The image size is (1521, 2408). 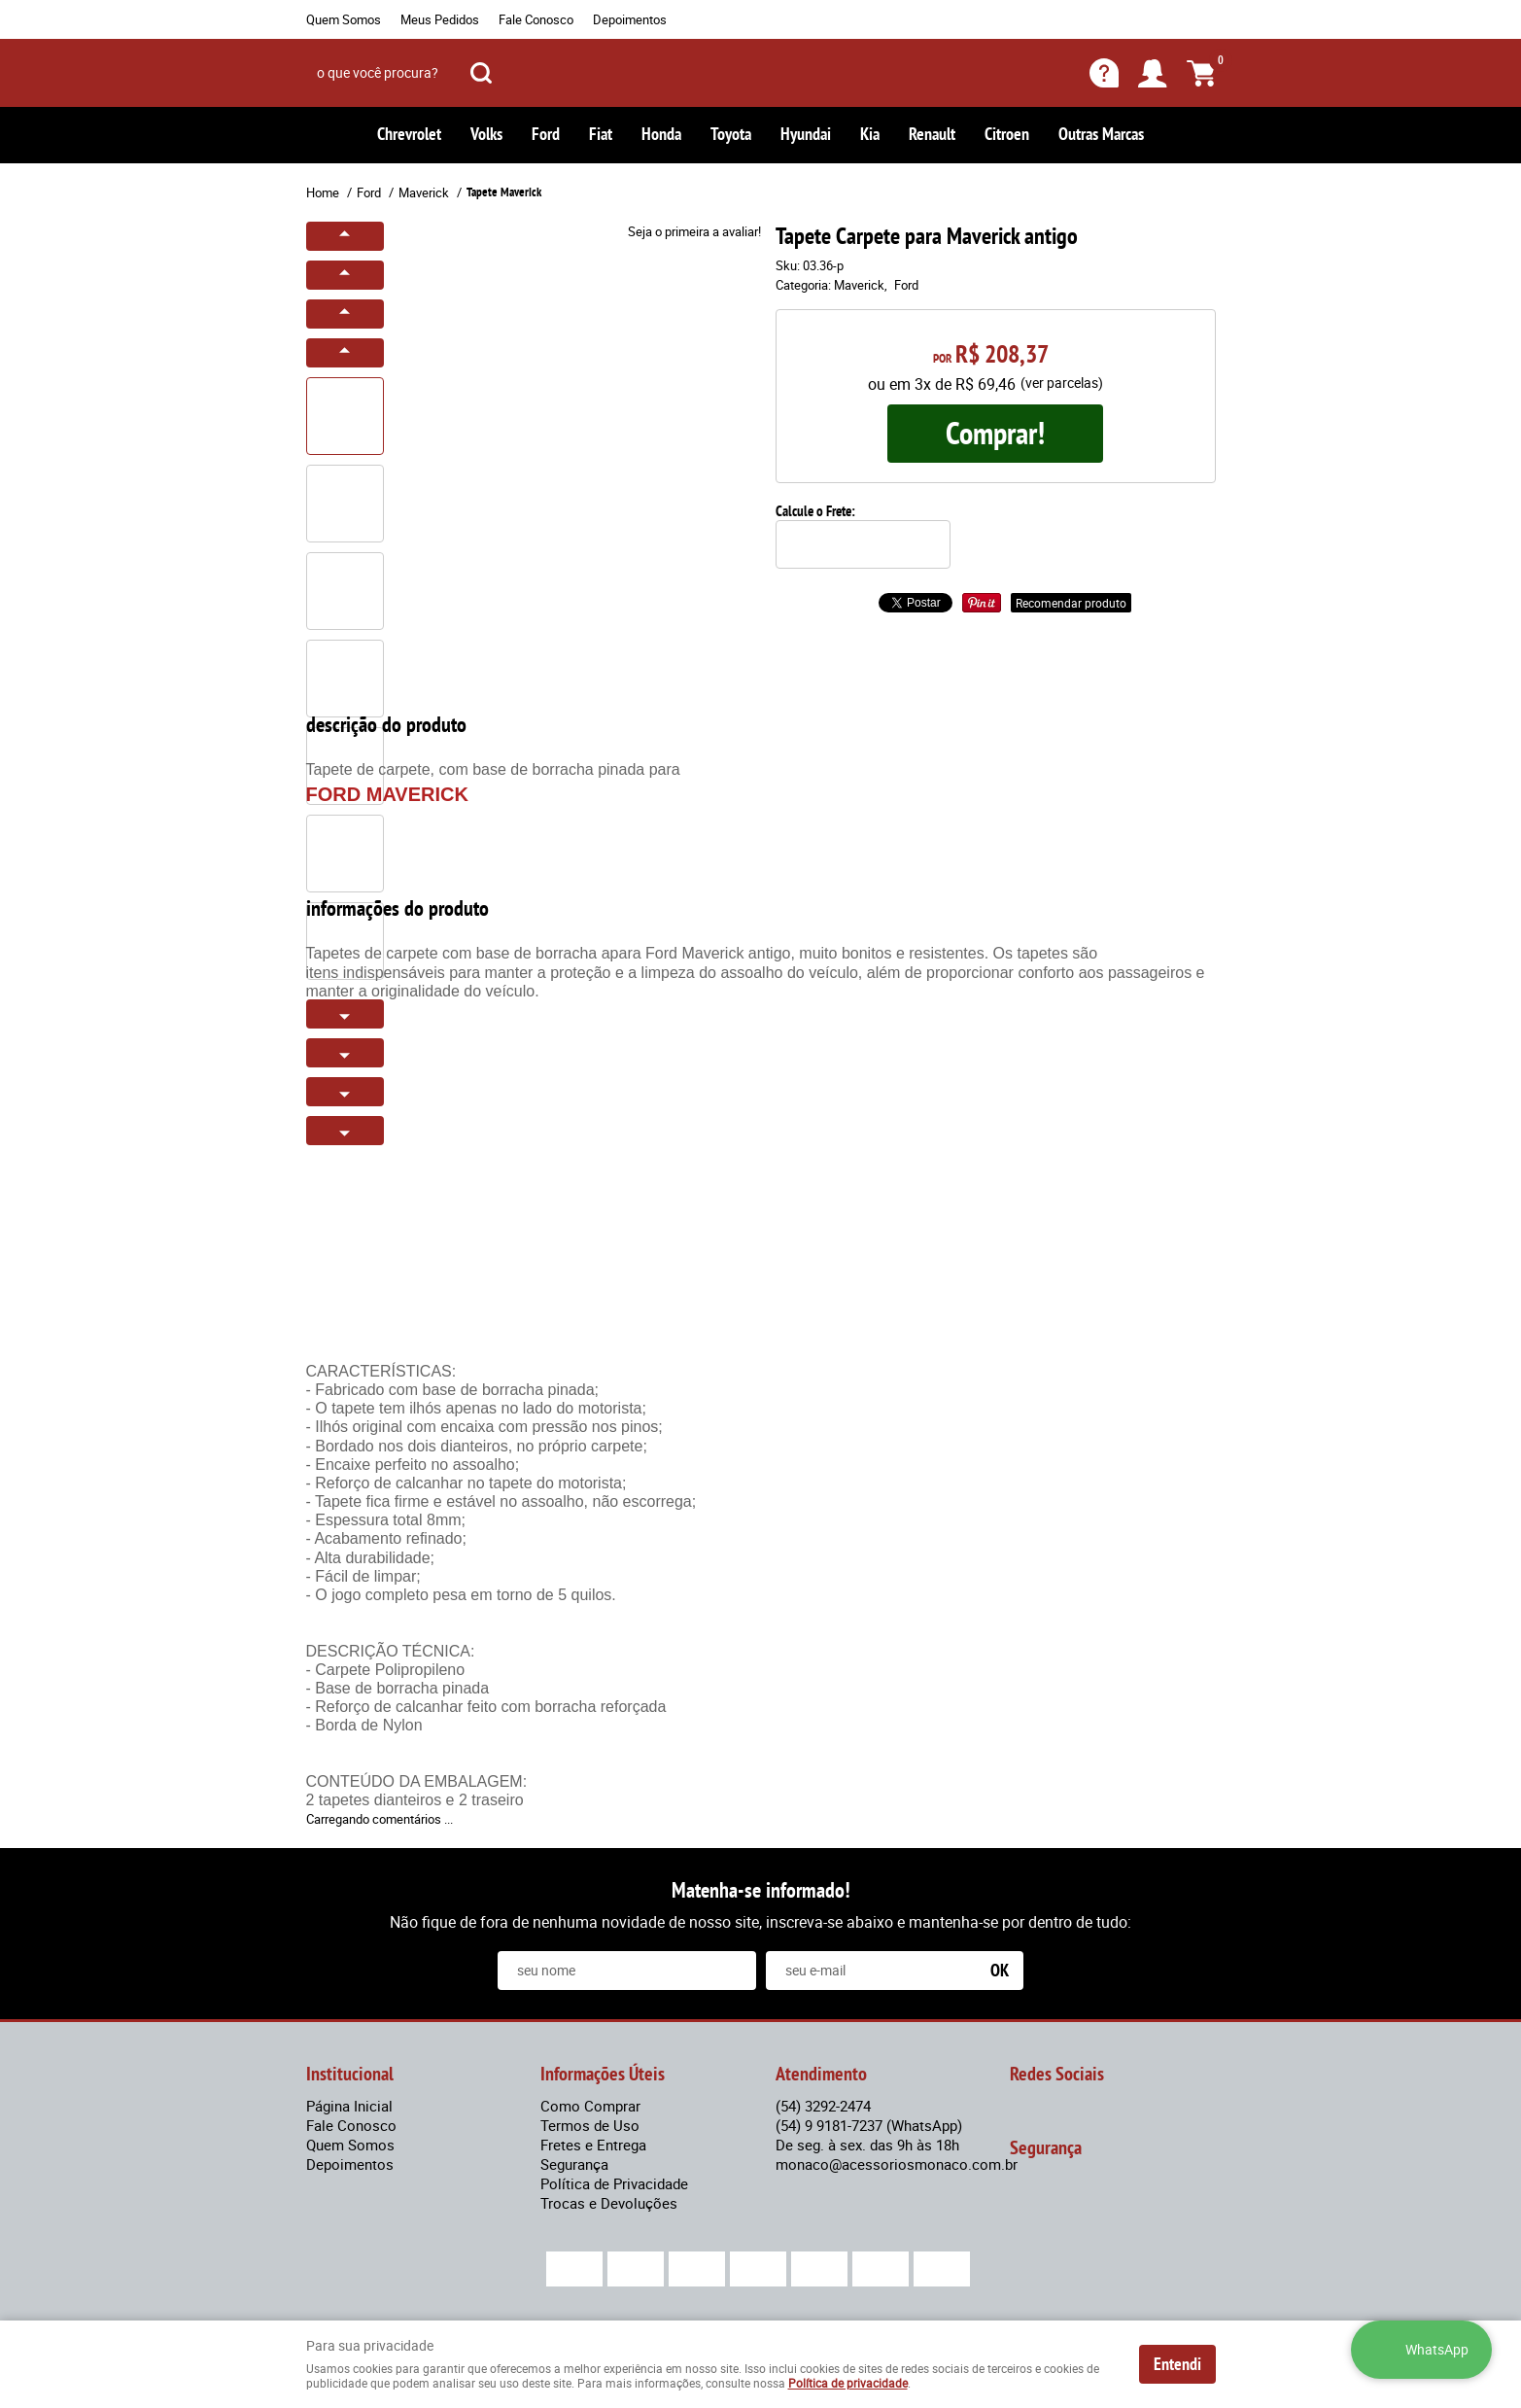 I want to click on Política de Privacidade, so click(x=614, y=2183).